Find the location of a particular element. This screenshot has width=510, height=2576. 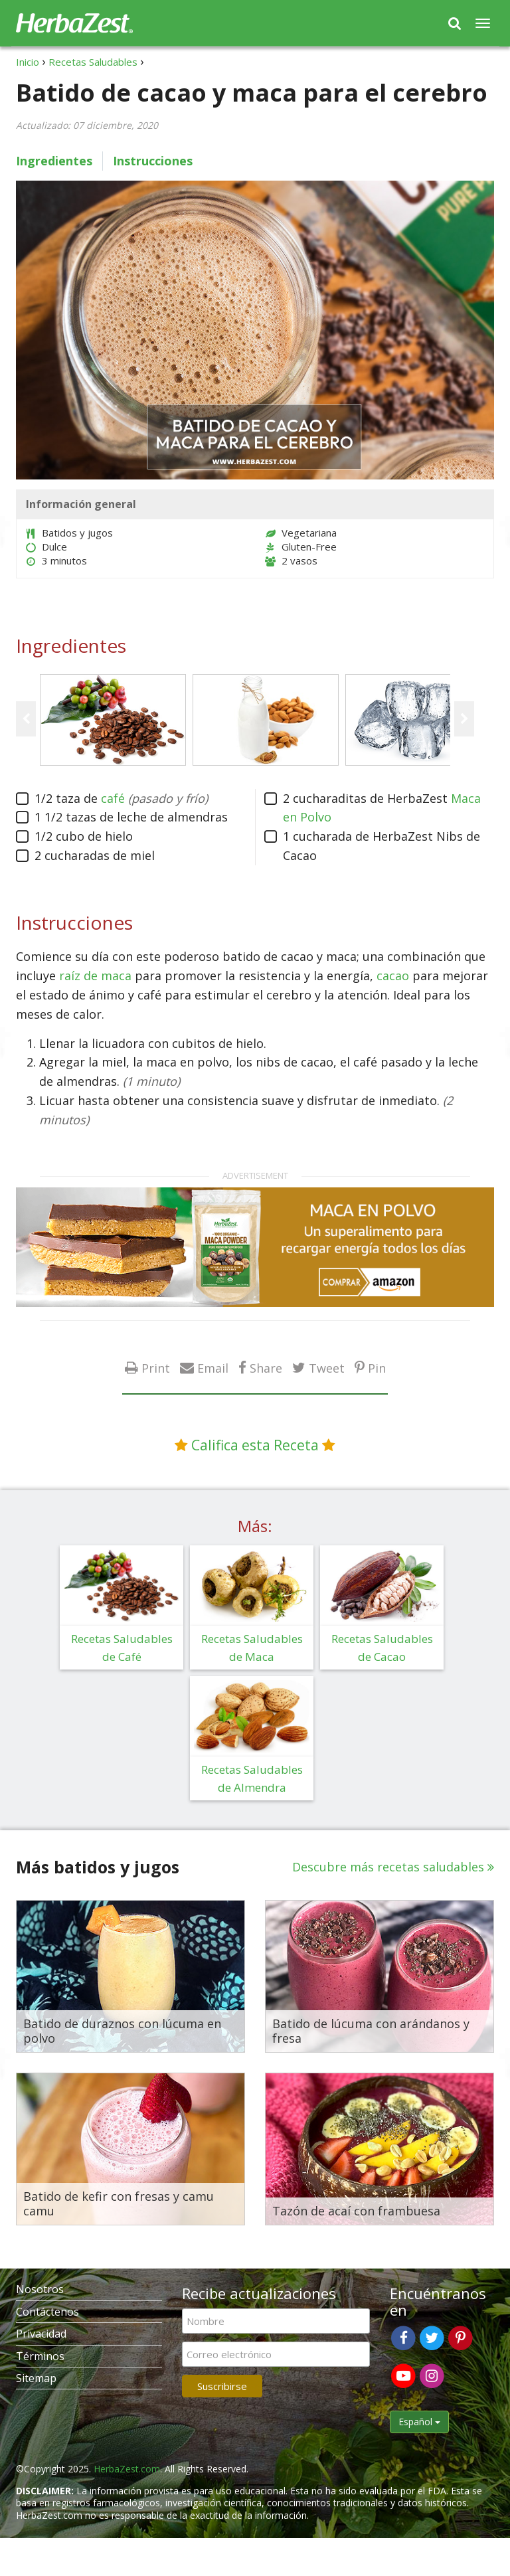

Ingredientes is located at coordinates (54, 161).